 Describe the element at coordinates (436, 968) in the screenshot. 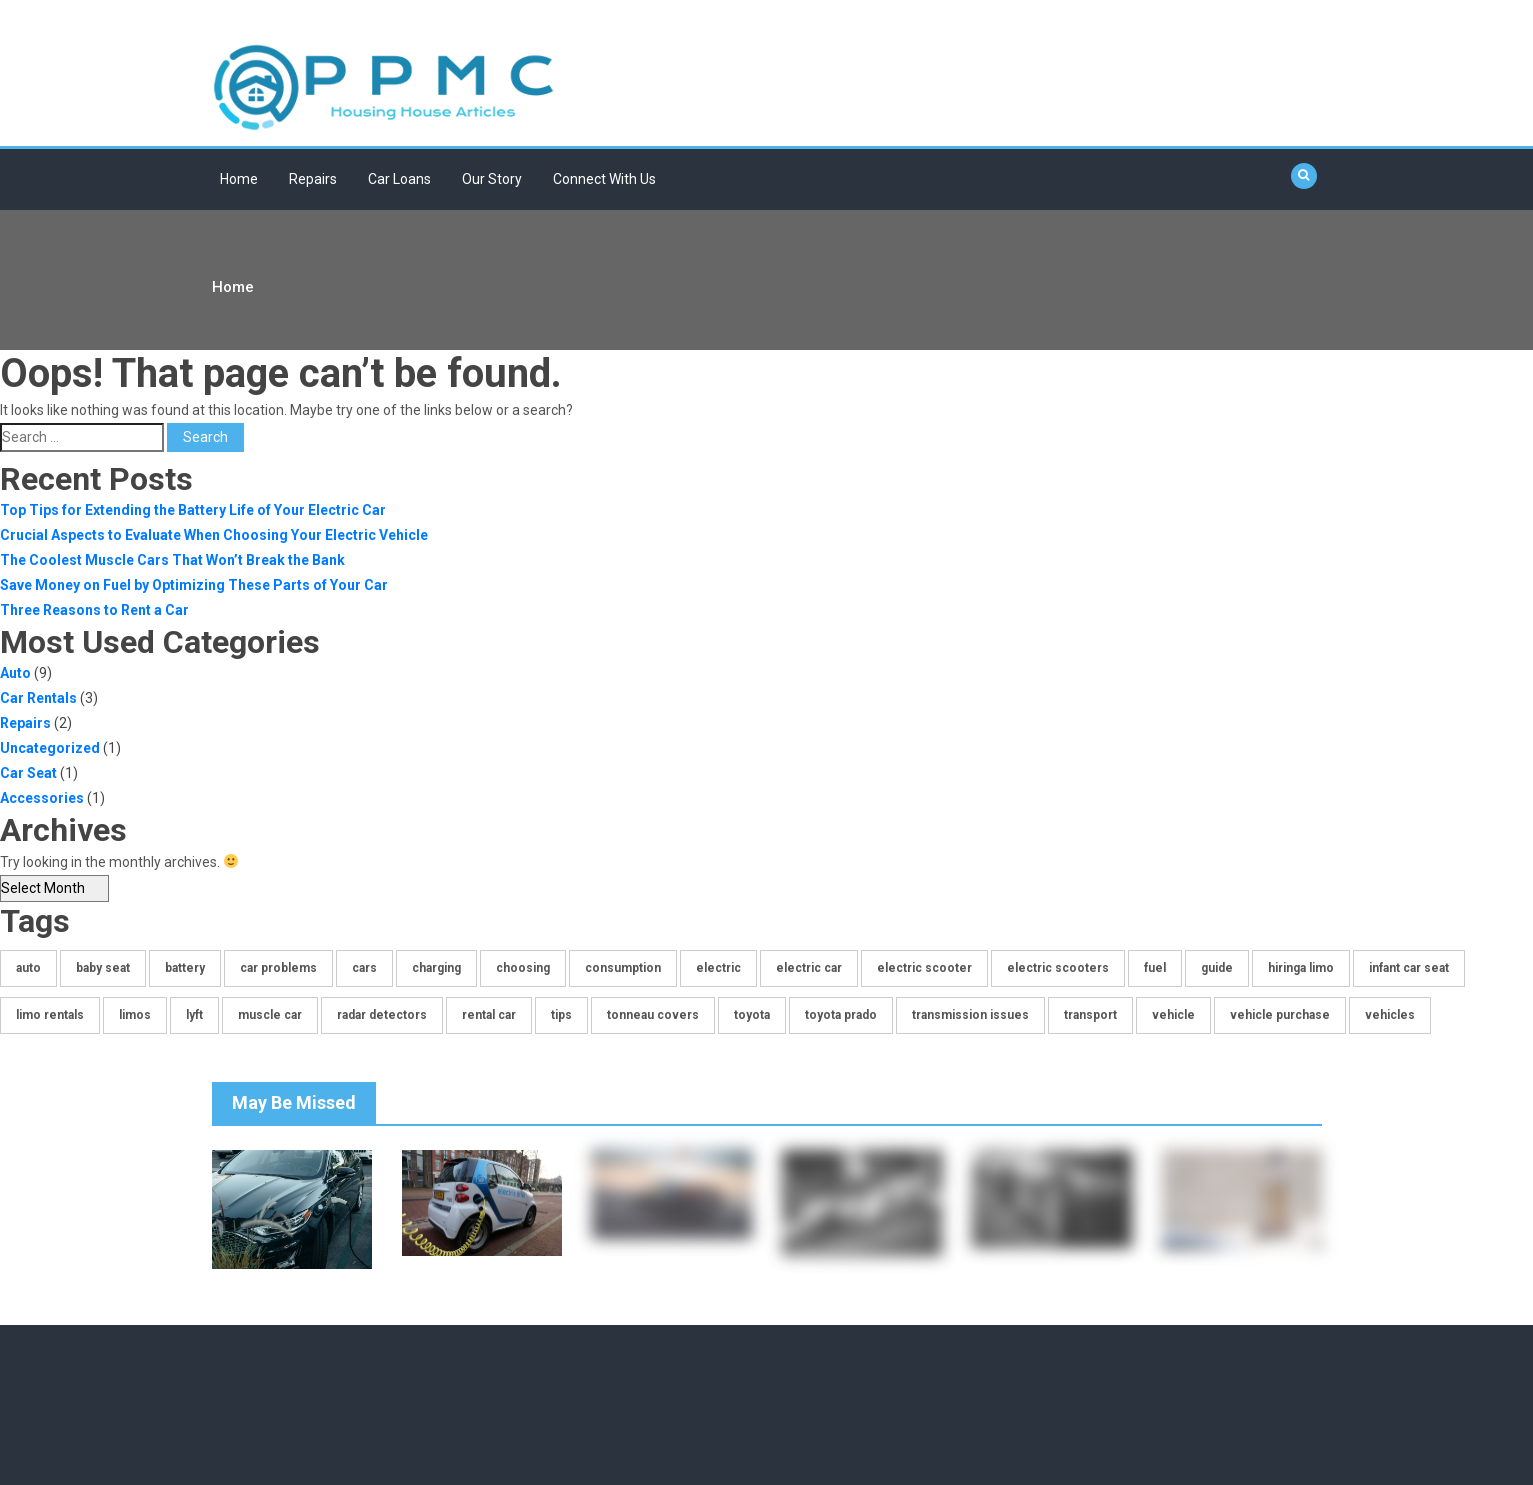

I see `charging [charging (1 item)]` at that location.